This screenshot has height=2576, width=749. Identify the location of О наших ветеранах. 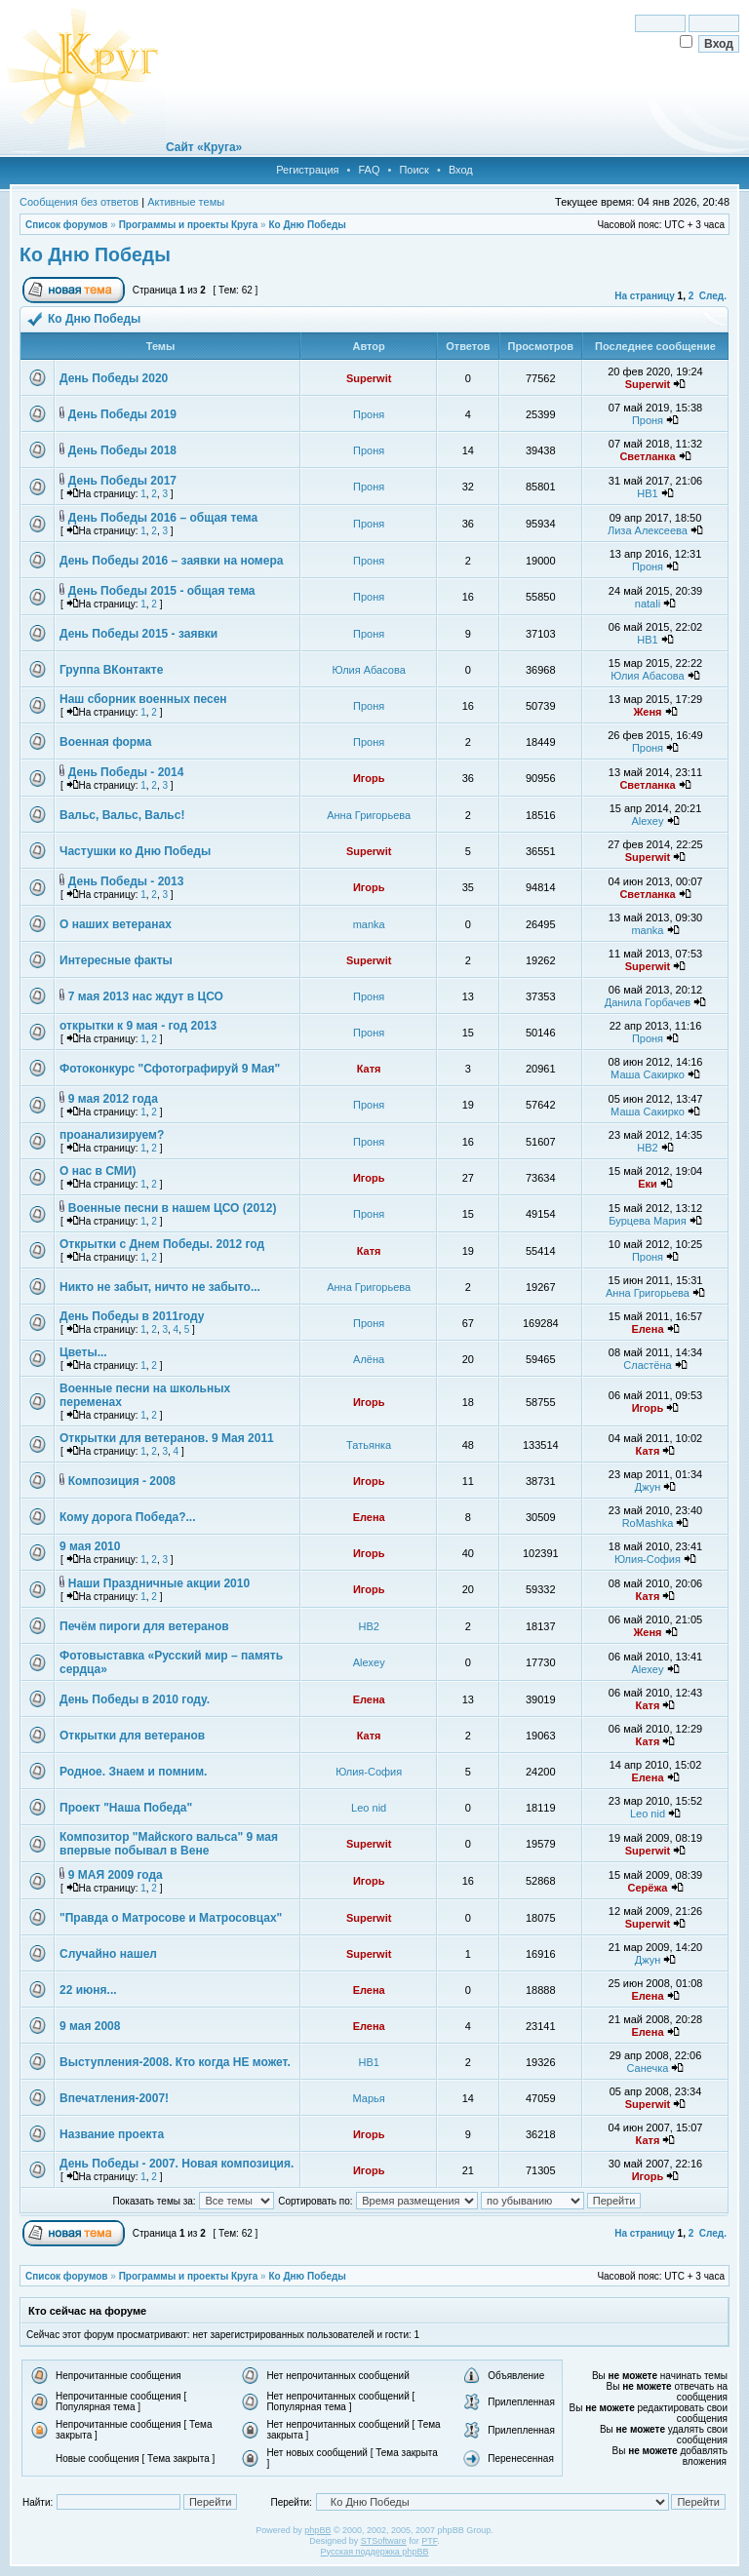
(115, 924).